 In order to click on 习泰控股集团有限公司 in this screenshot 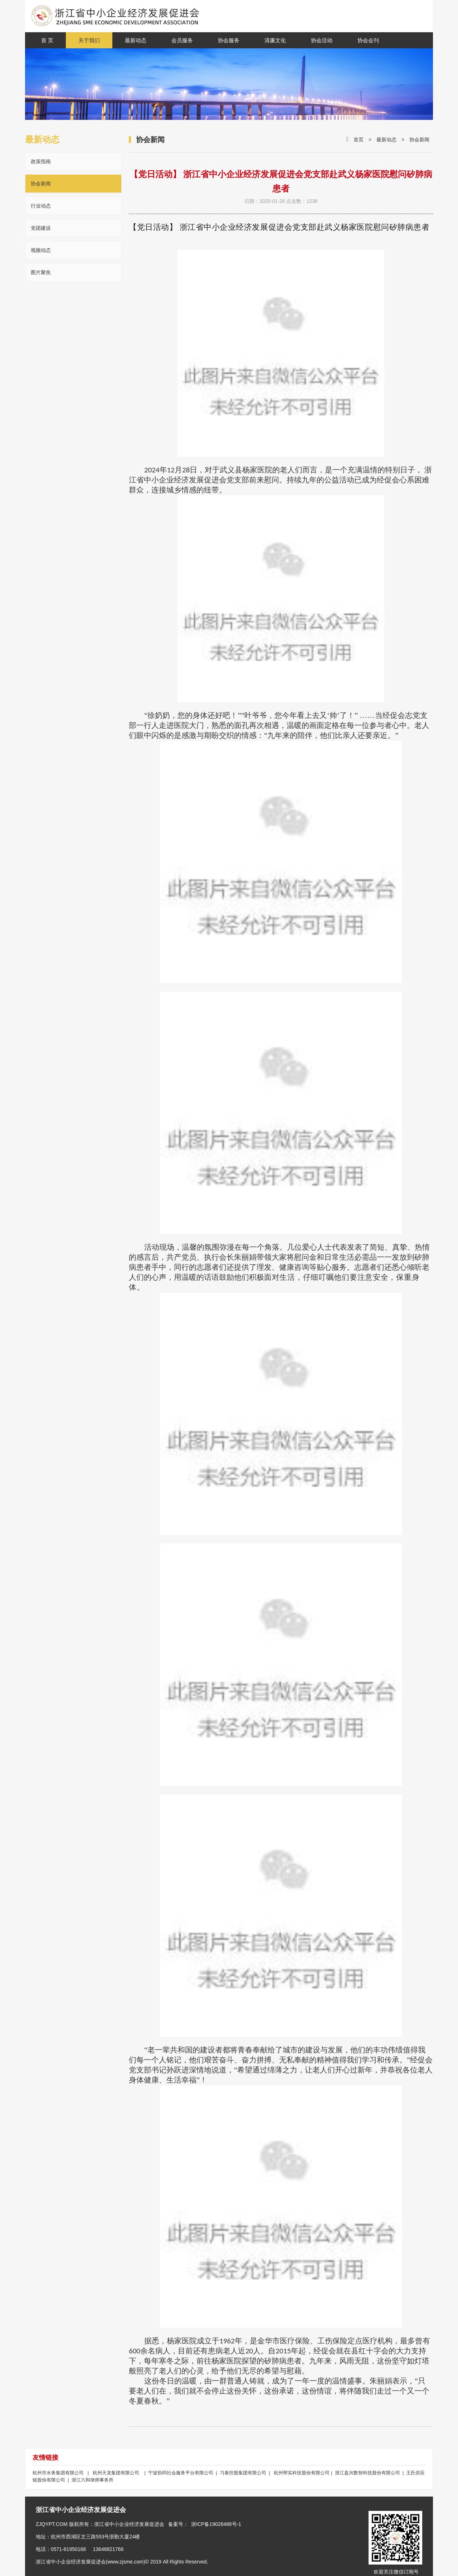, I will do `click(244, 2472)`.